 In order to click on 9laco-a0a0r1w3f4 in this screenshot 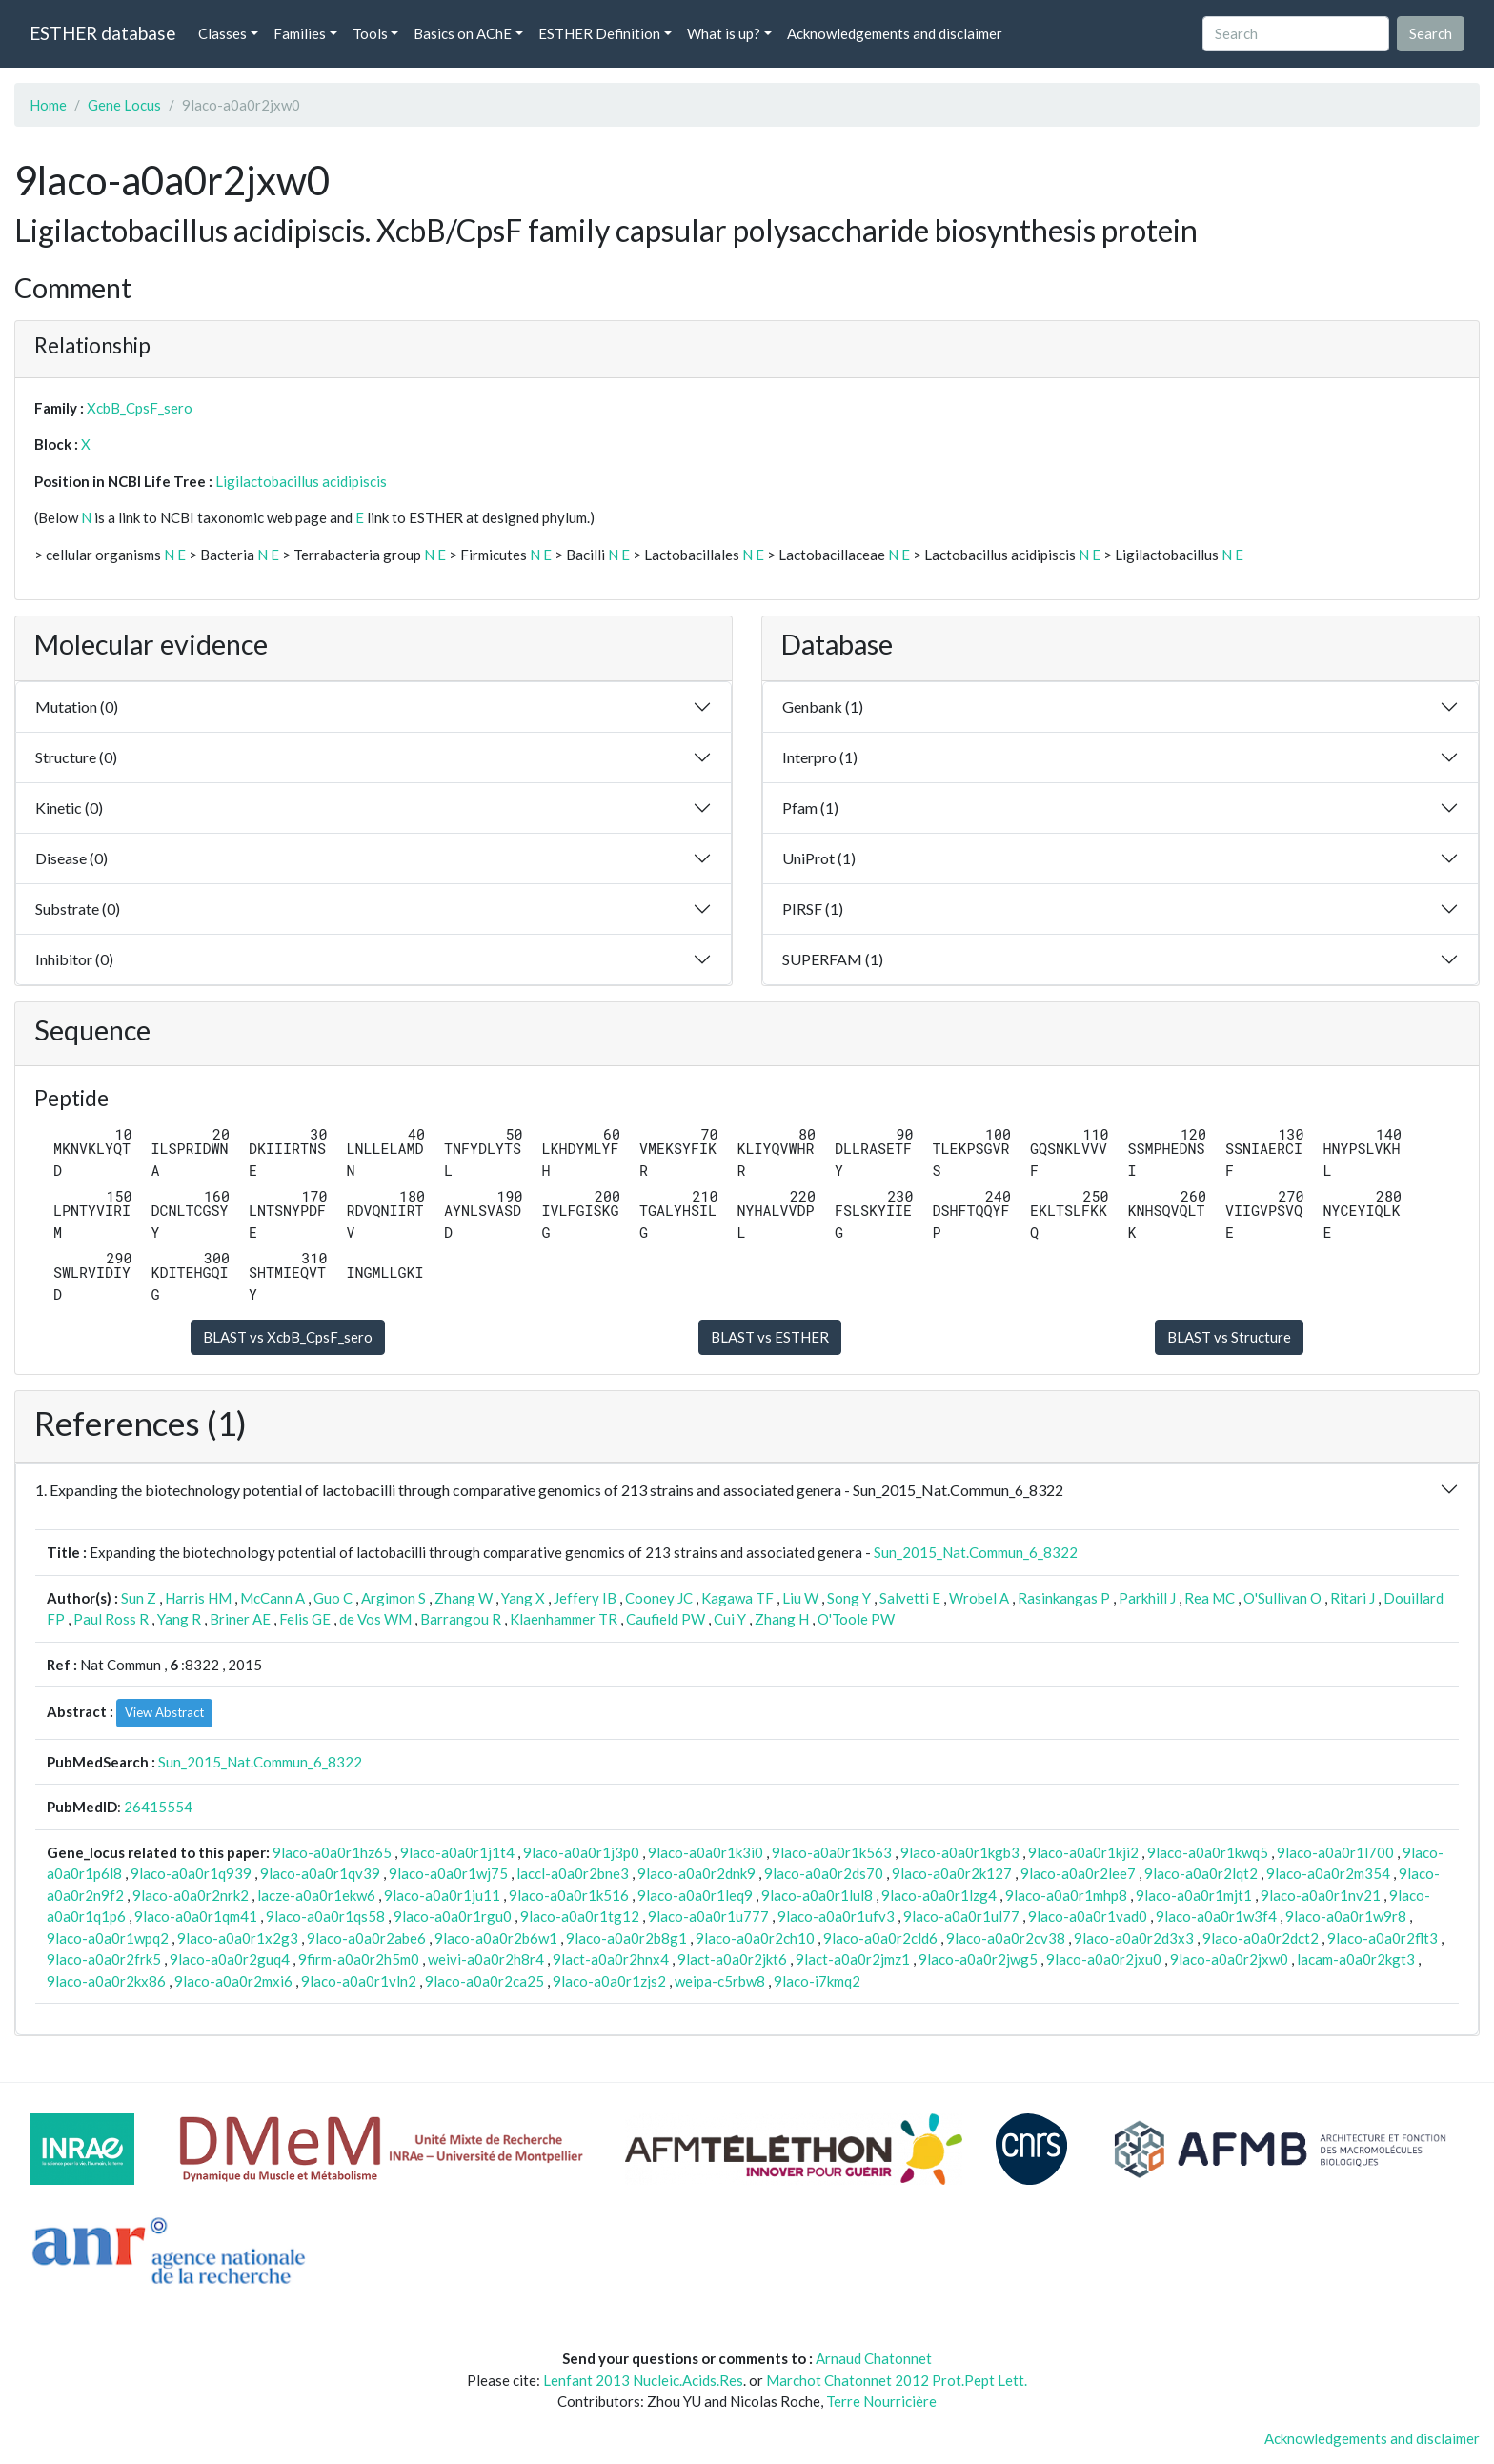, I will do `click(1216, 1916)`.